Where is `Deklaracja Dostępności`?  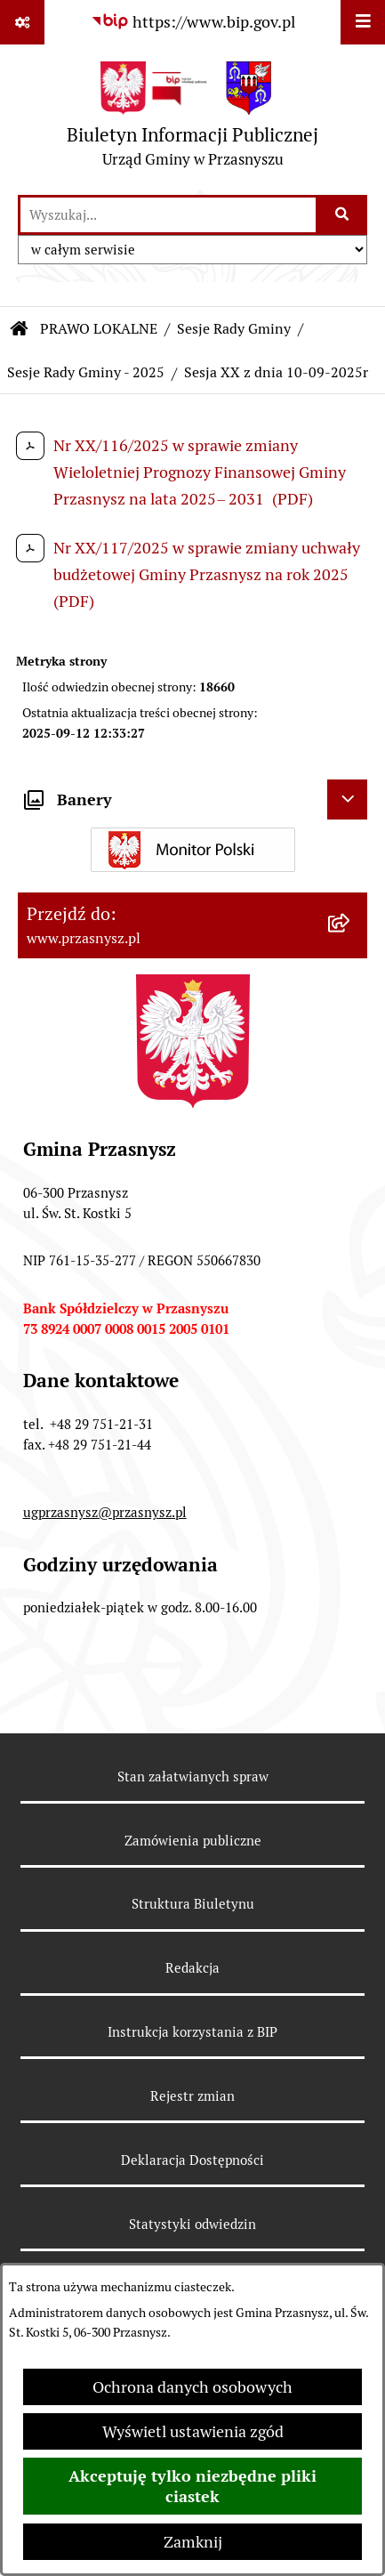
Deklaracja Dostępności is located at coordinates (192, 2160).